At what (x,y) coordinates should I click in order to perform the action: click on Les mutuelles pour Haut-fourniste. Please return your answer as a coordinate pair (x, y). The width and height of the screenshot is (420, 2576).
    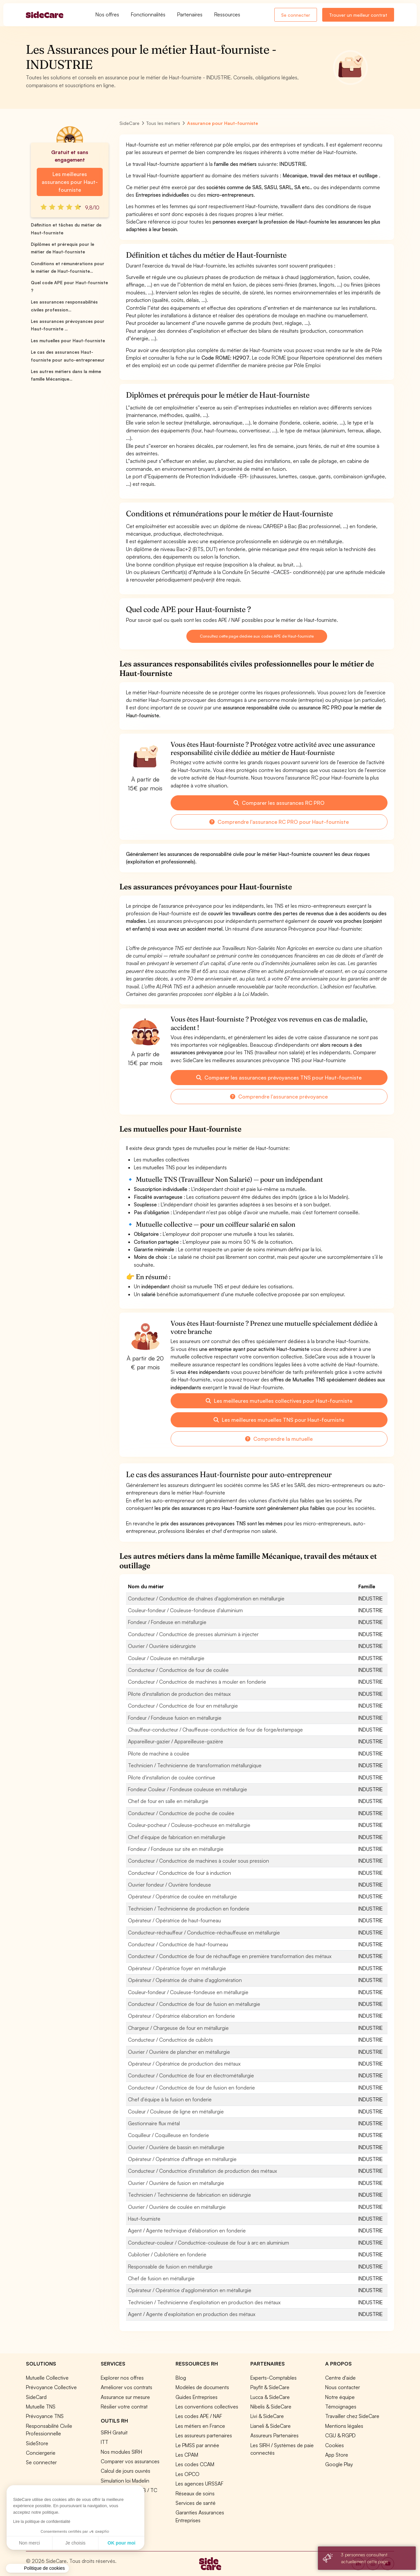
    Looking at the image, I should click on (68, 340).